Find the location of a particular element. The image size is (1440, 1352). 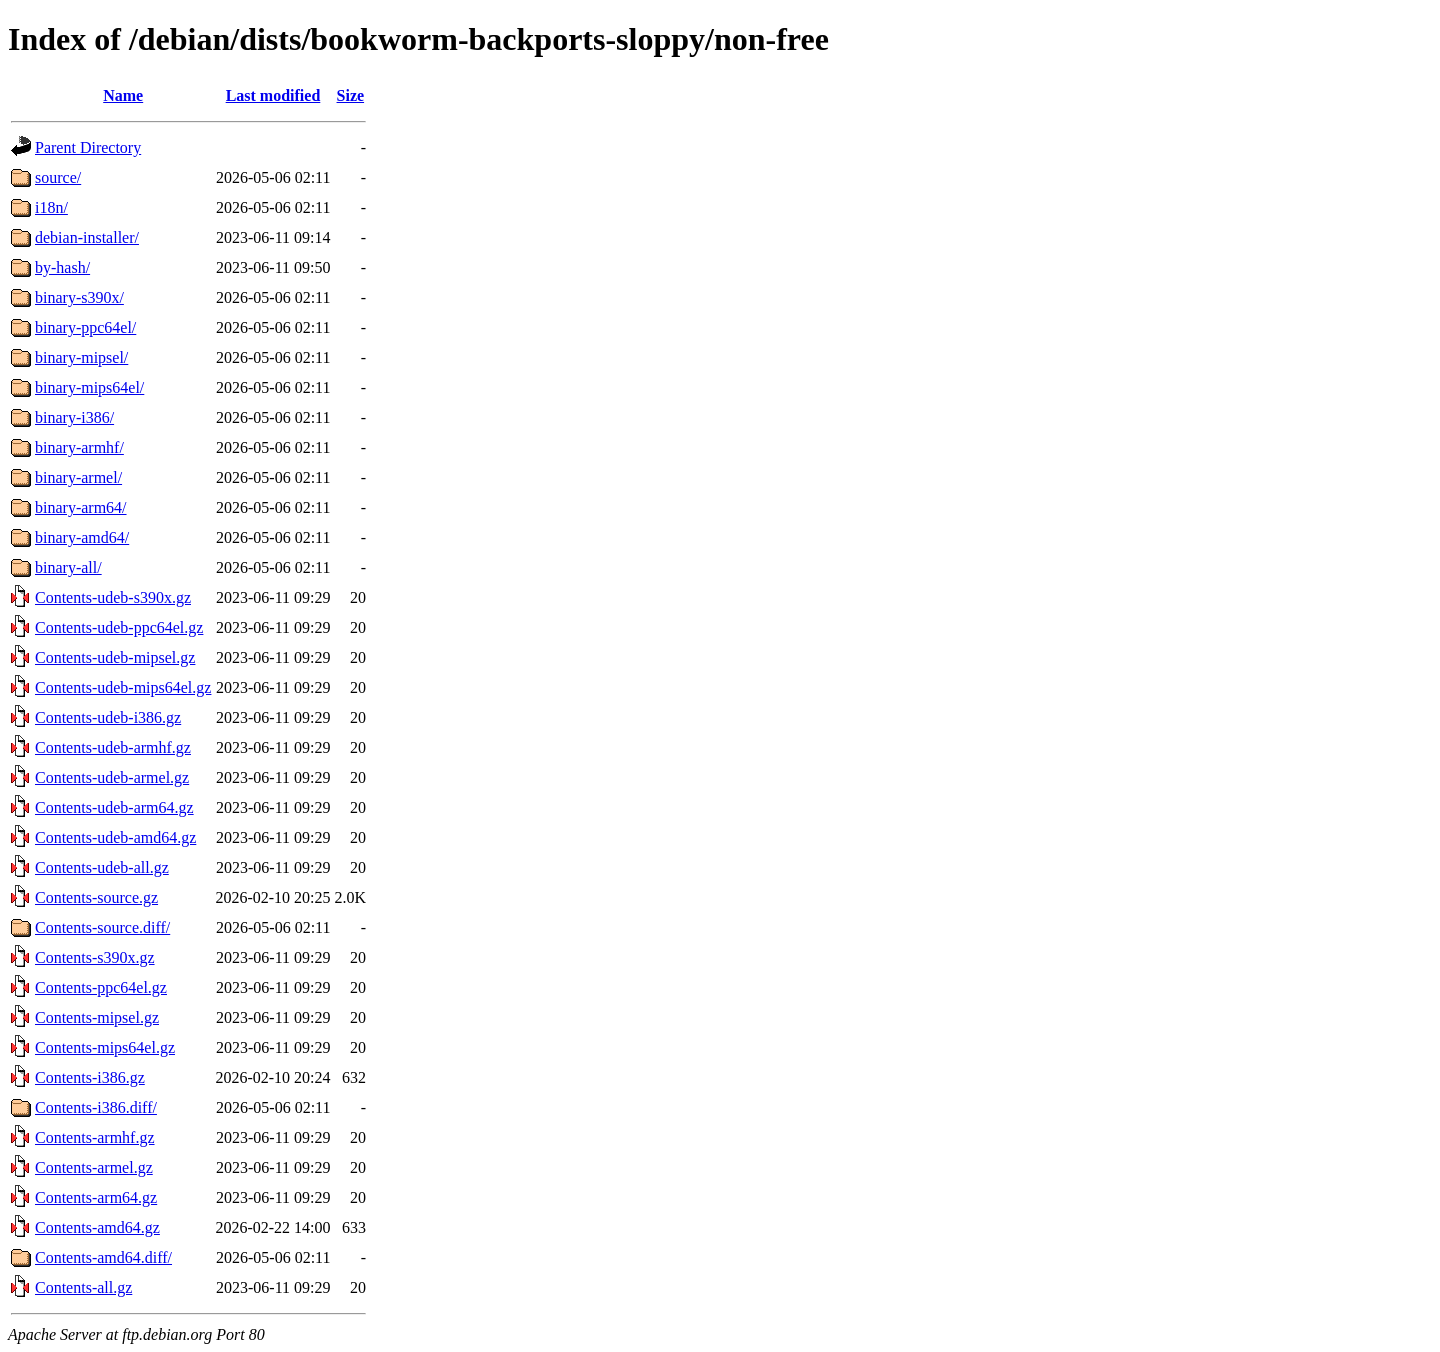

Contents-source.gz is located at coordinates (96, 897).